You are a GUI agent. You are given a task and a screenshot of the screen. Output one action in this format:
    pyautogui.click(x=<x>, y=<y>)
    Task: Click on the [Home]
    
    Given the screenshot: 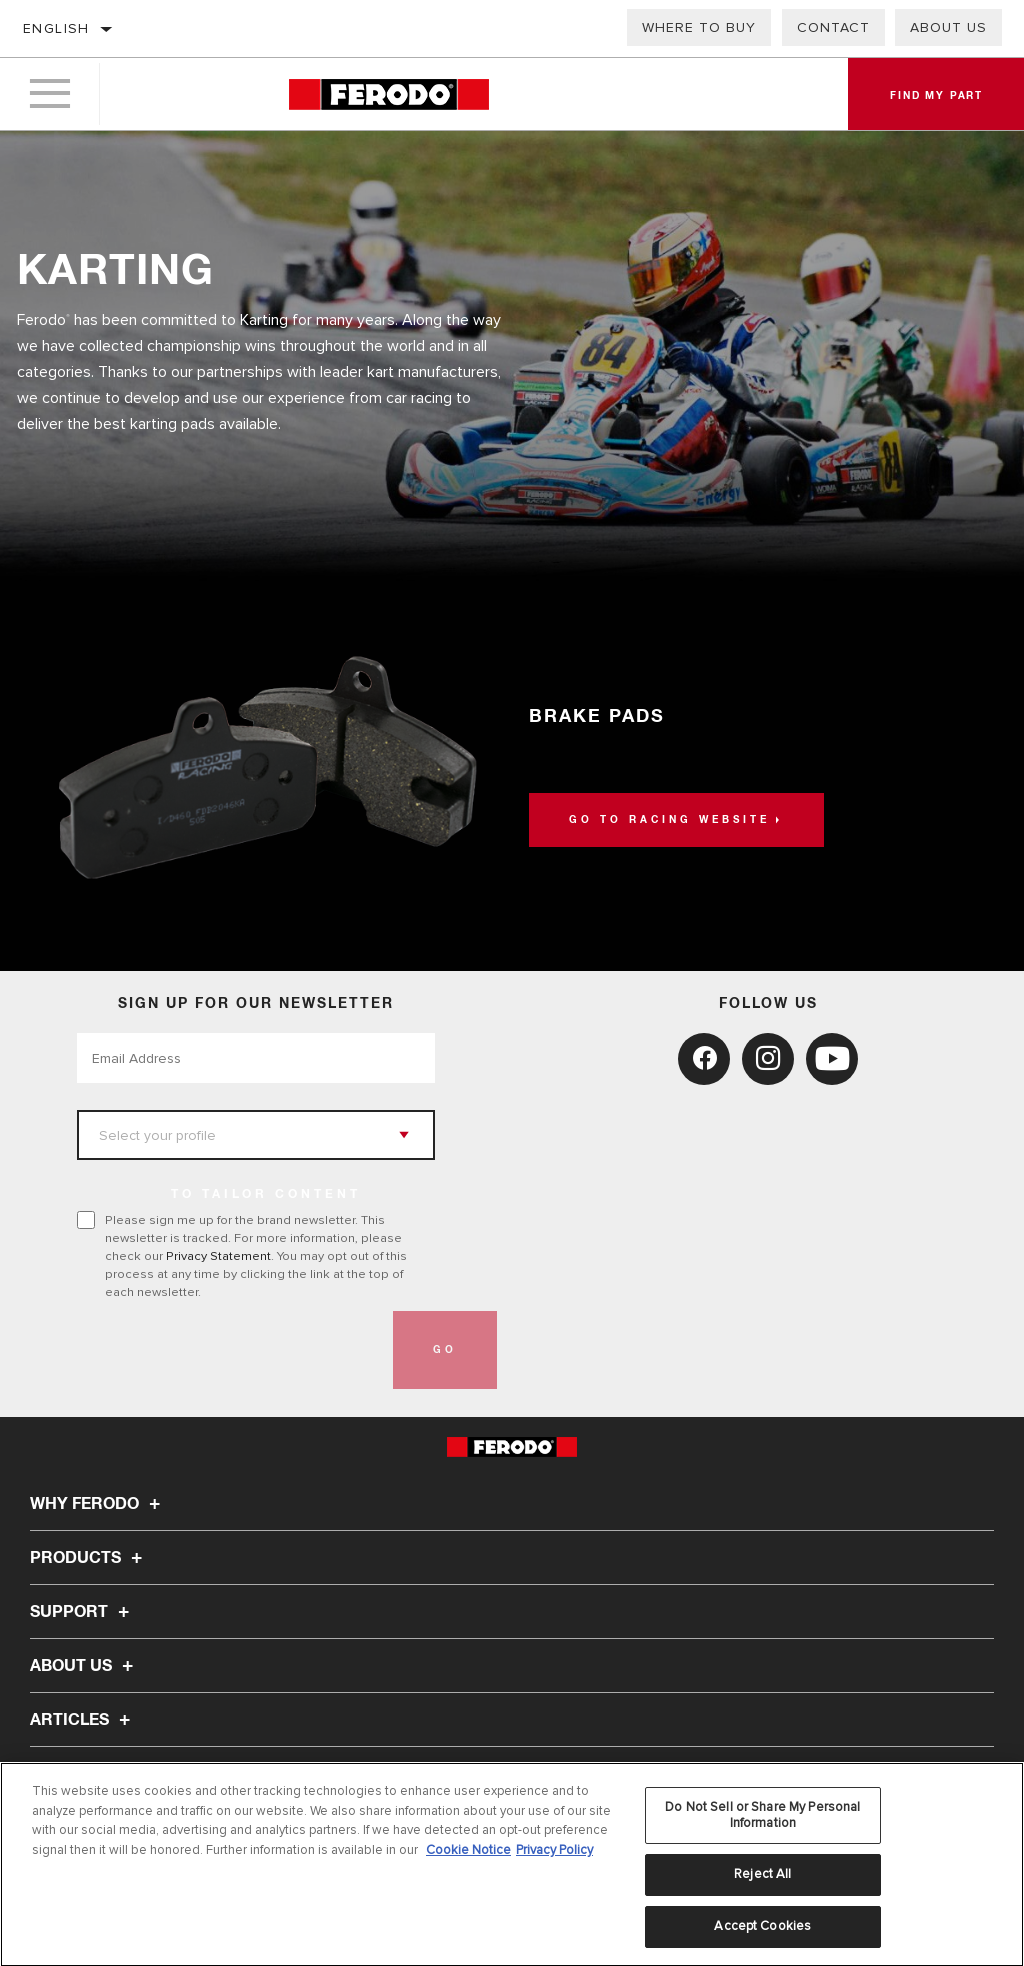 What is the action you would take?
    pyautogui.click(x=388, y=94)
    